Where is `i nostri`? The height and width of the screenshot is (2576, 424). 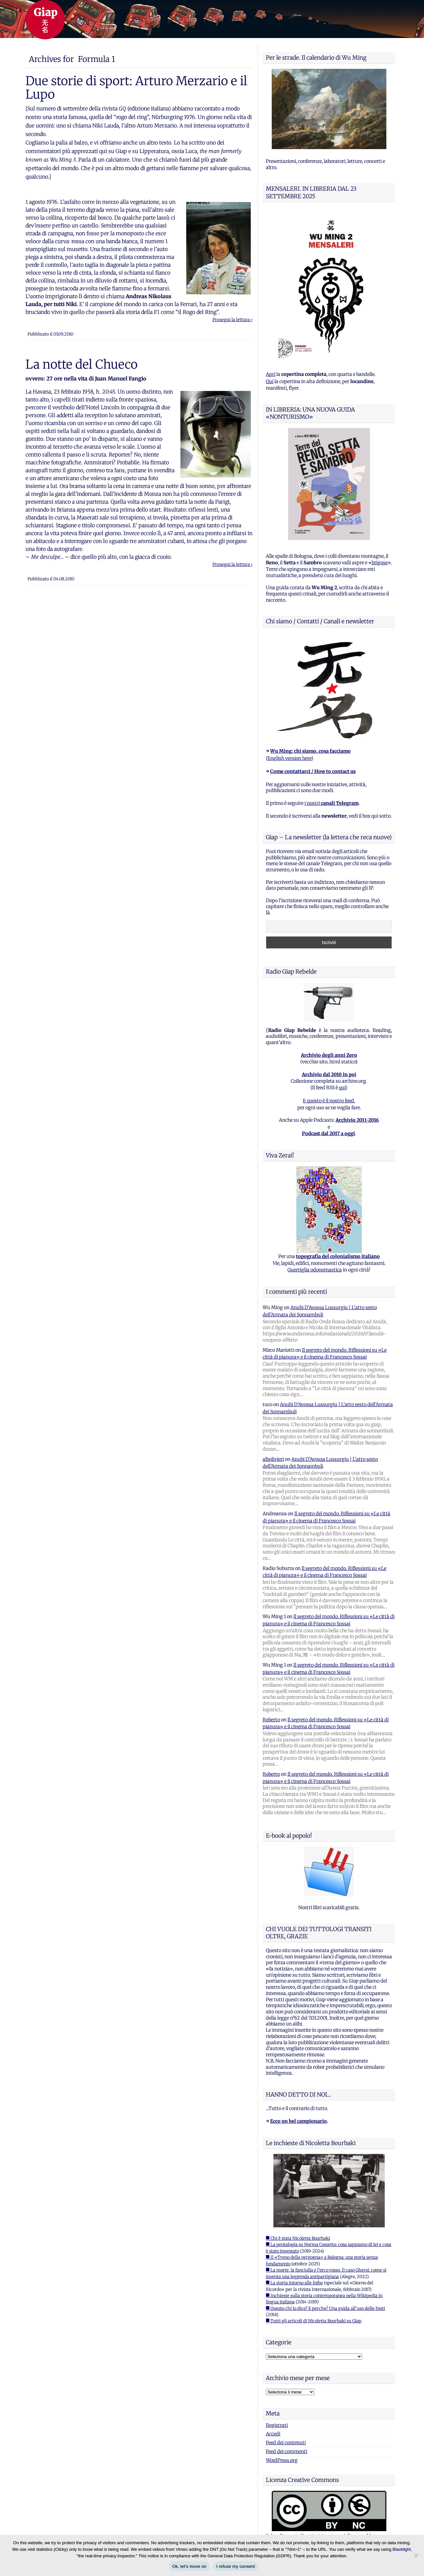 i nostri is located at coordinates (331, 803).